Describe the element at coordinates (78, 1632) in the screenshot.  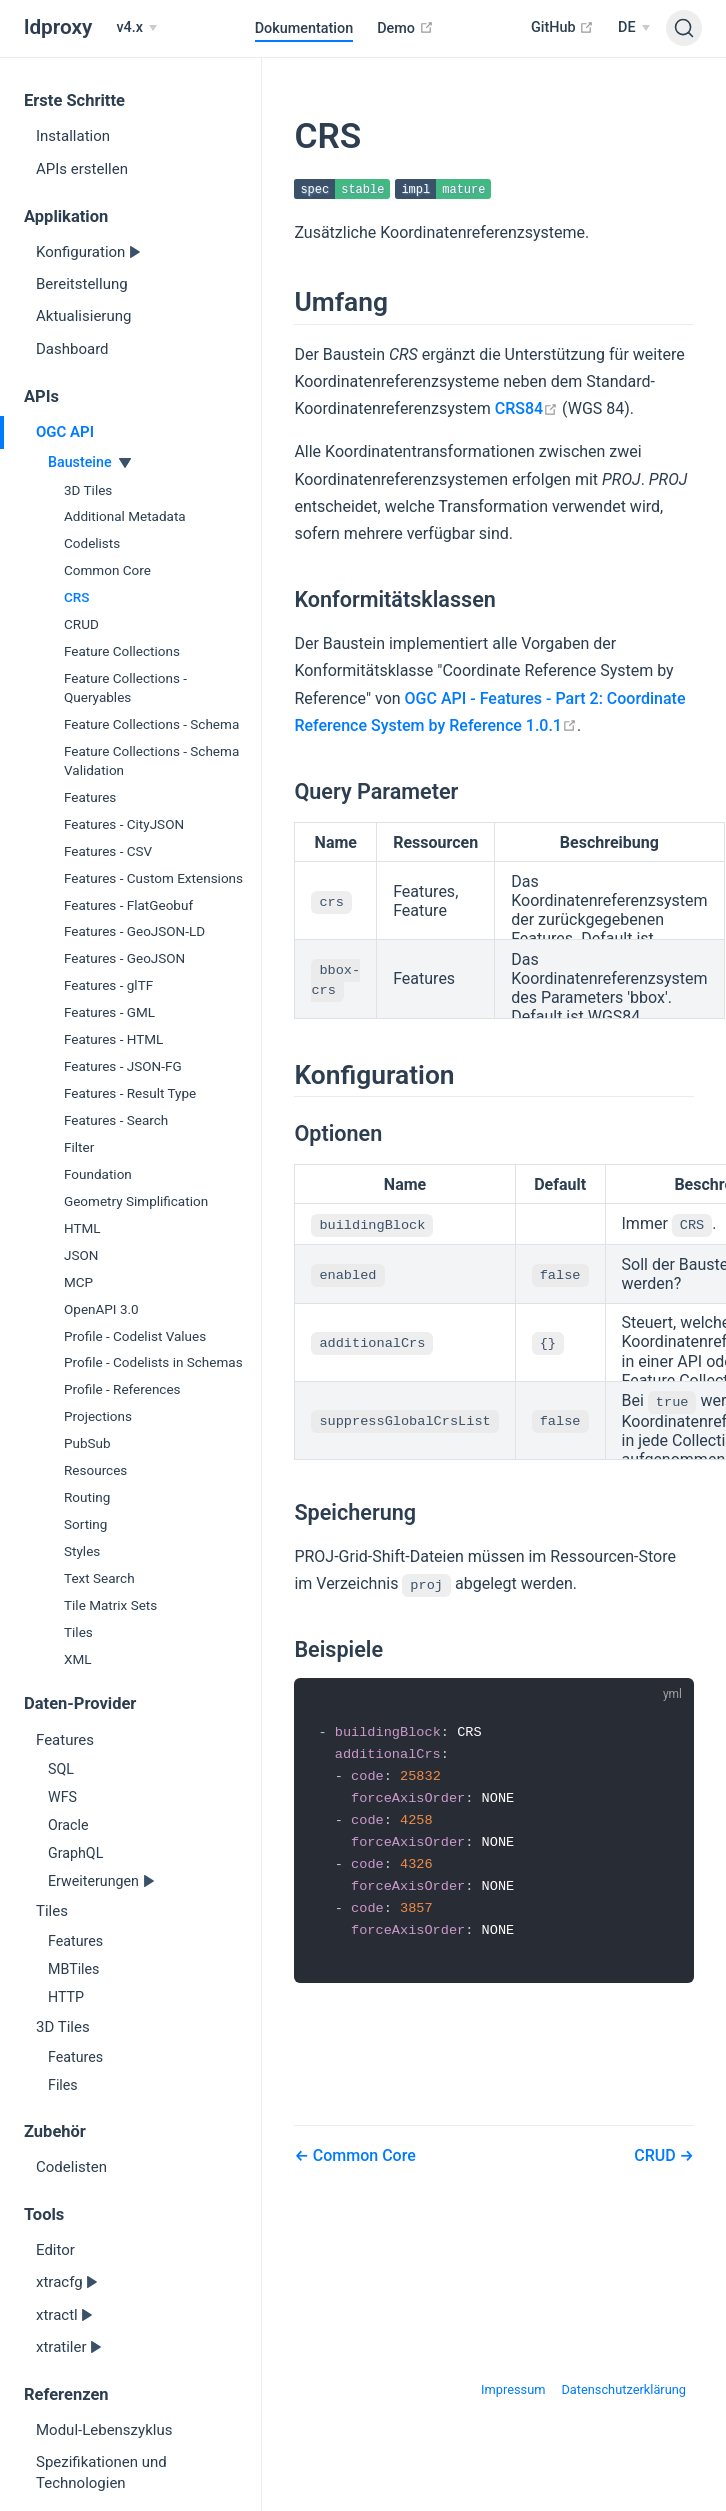
I see `Tiles` at that location.